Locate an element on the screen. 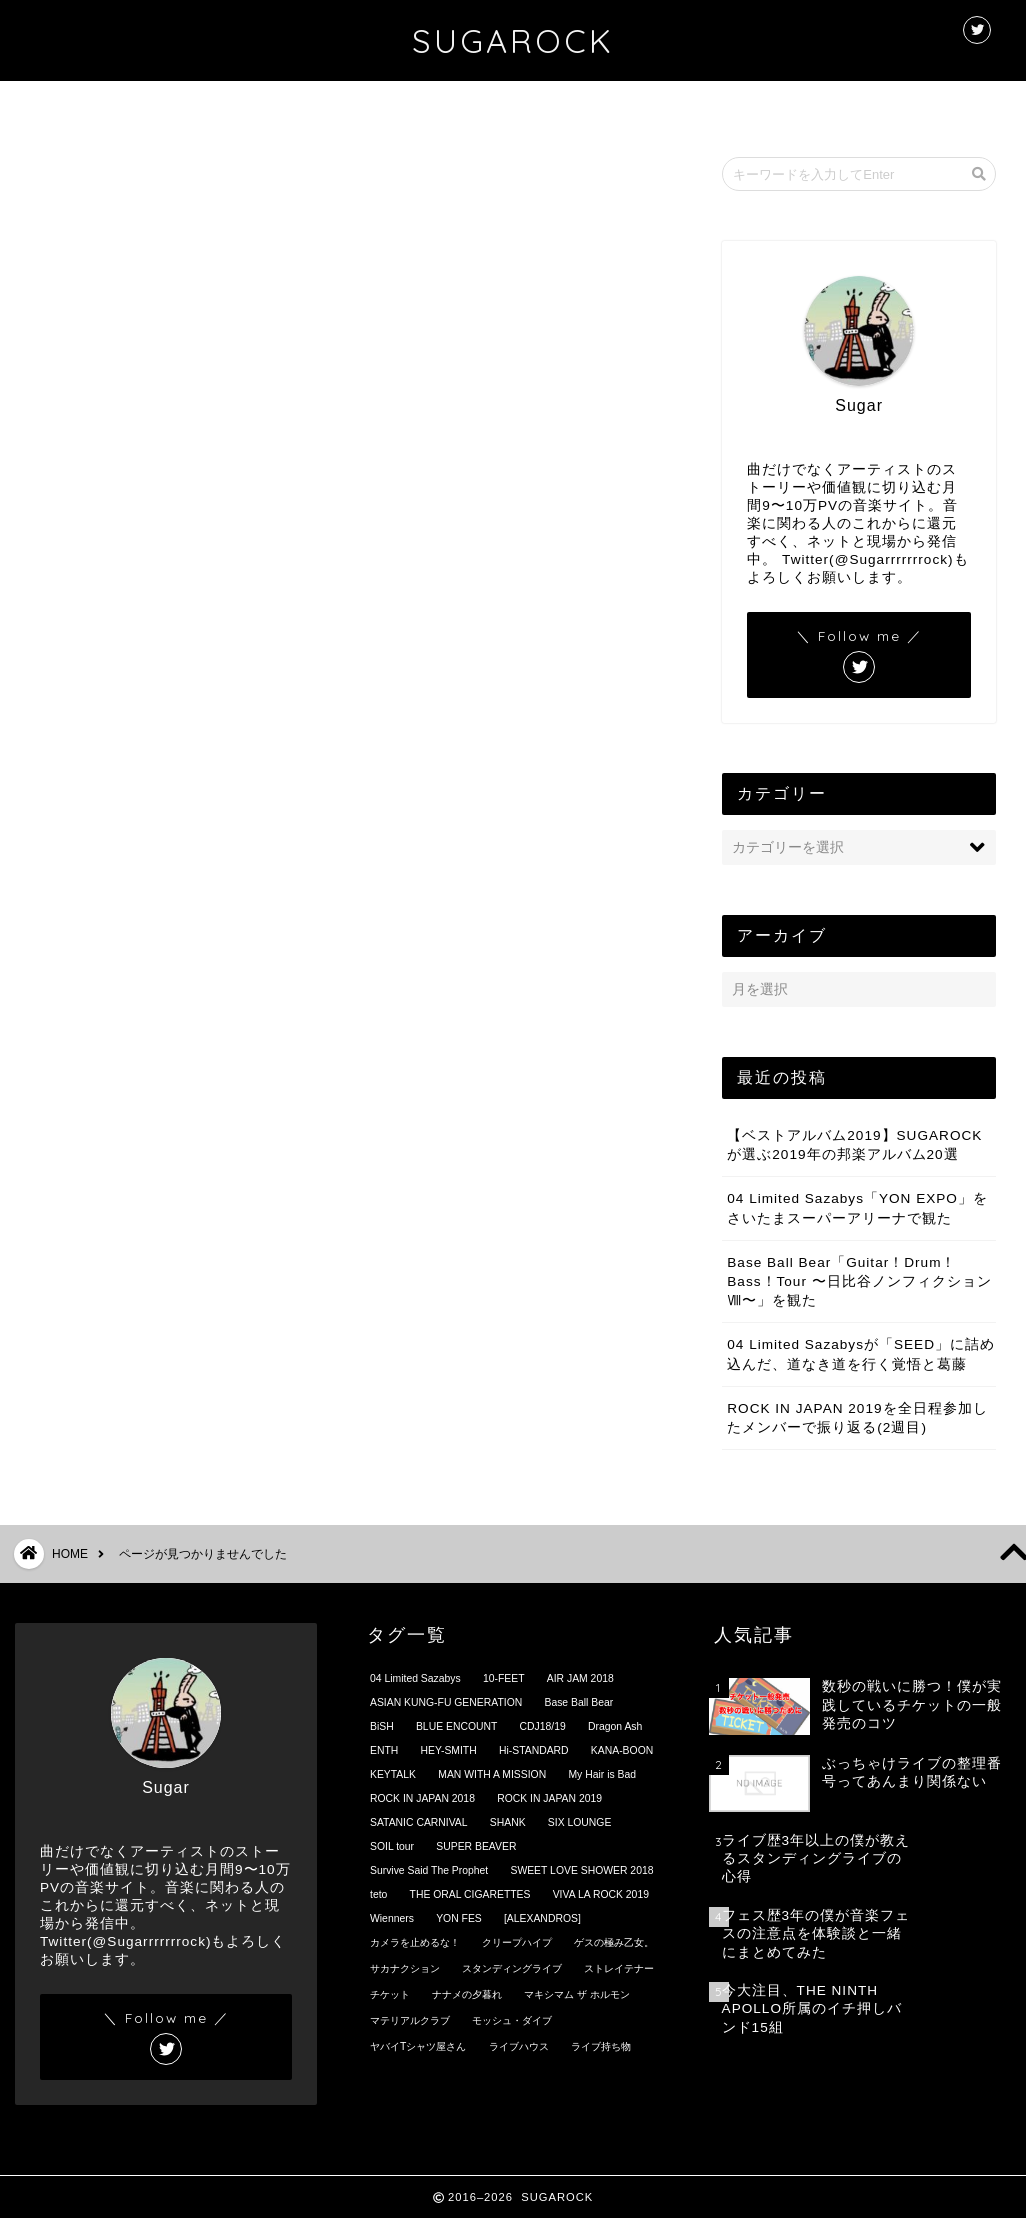 Image resolution: width=1026 pixels, height=2218 pixels. SUGAROCK is located at coordinates (513, 40).